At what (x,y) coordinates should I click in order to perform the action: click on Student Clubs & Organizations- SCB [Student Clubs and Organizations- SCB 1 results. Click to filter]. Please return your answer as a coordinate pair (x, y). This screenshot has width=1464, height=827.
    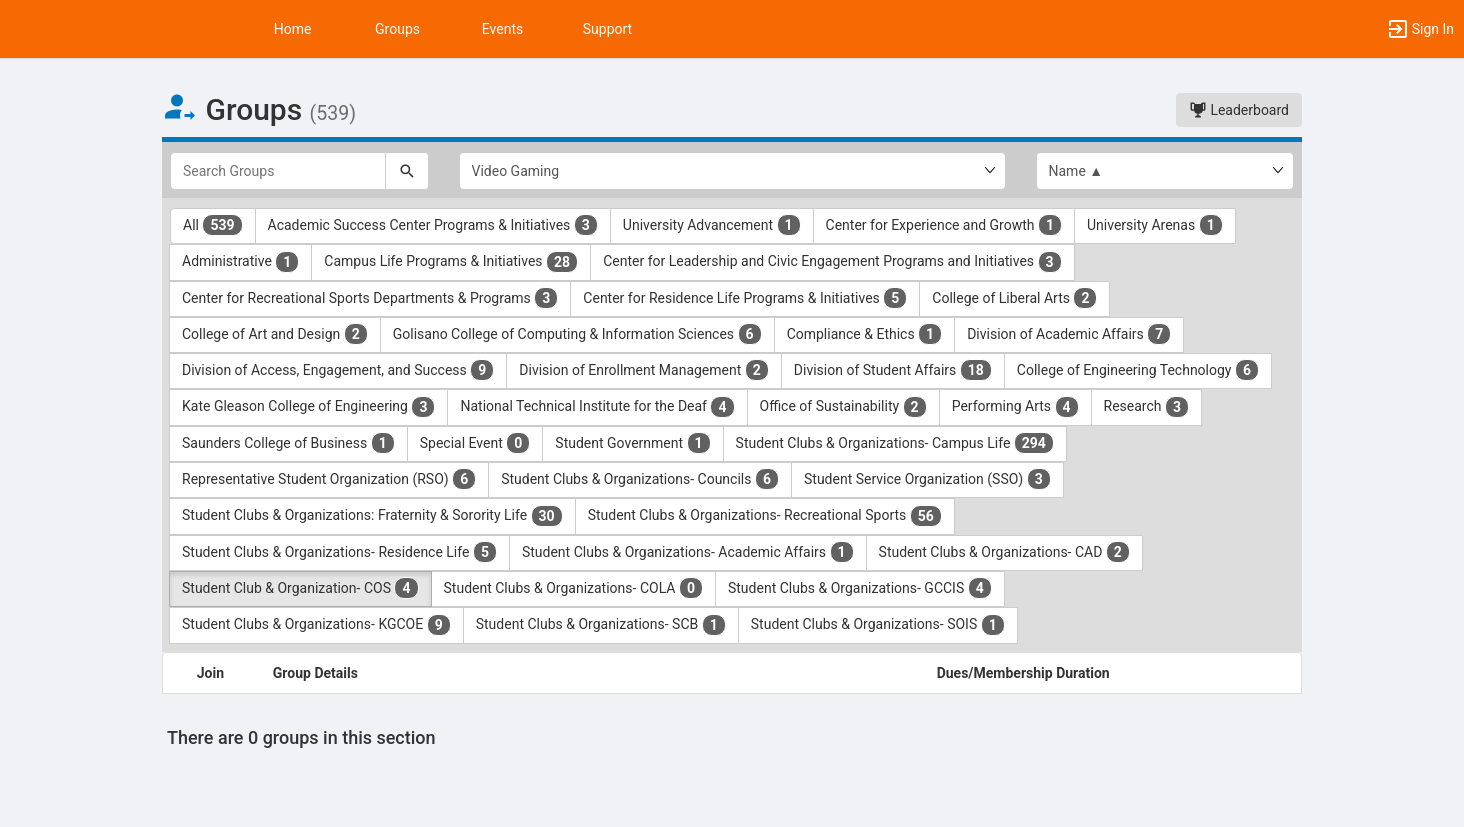
    Looking at the image, I should click on (601, 625).